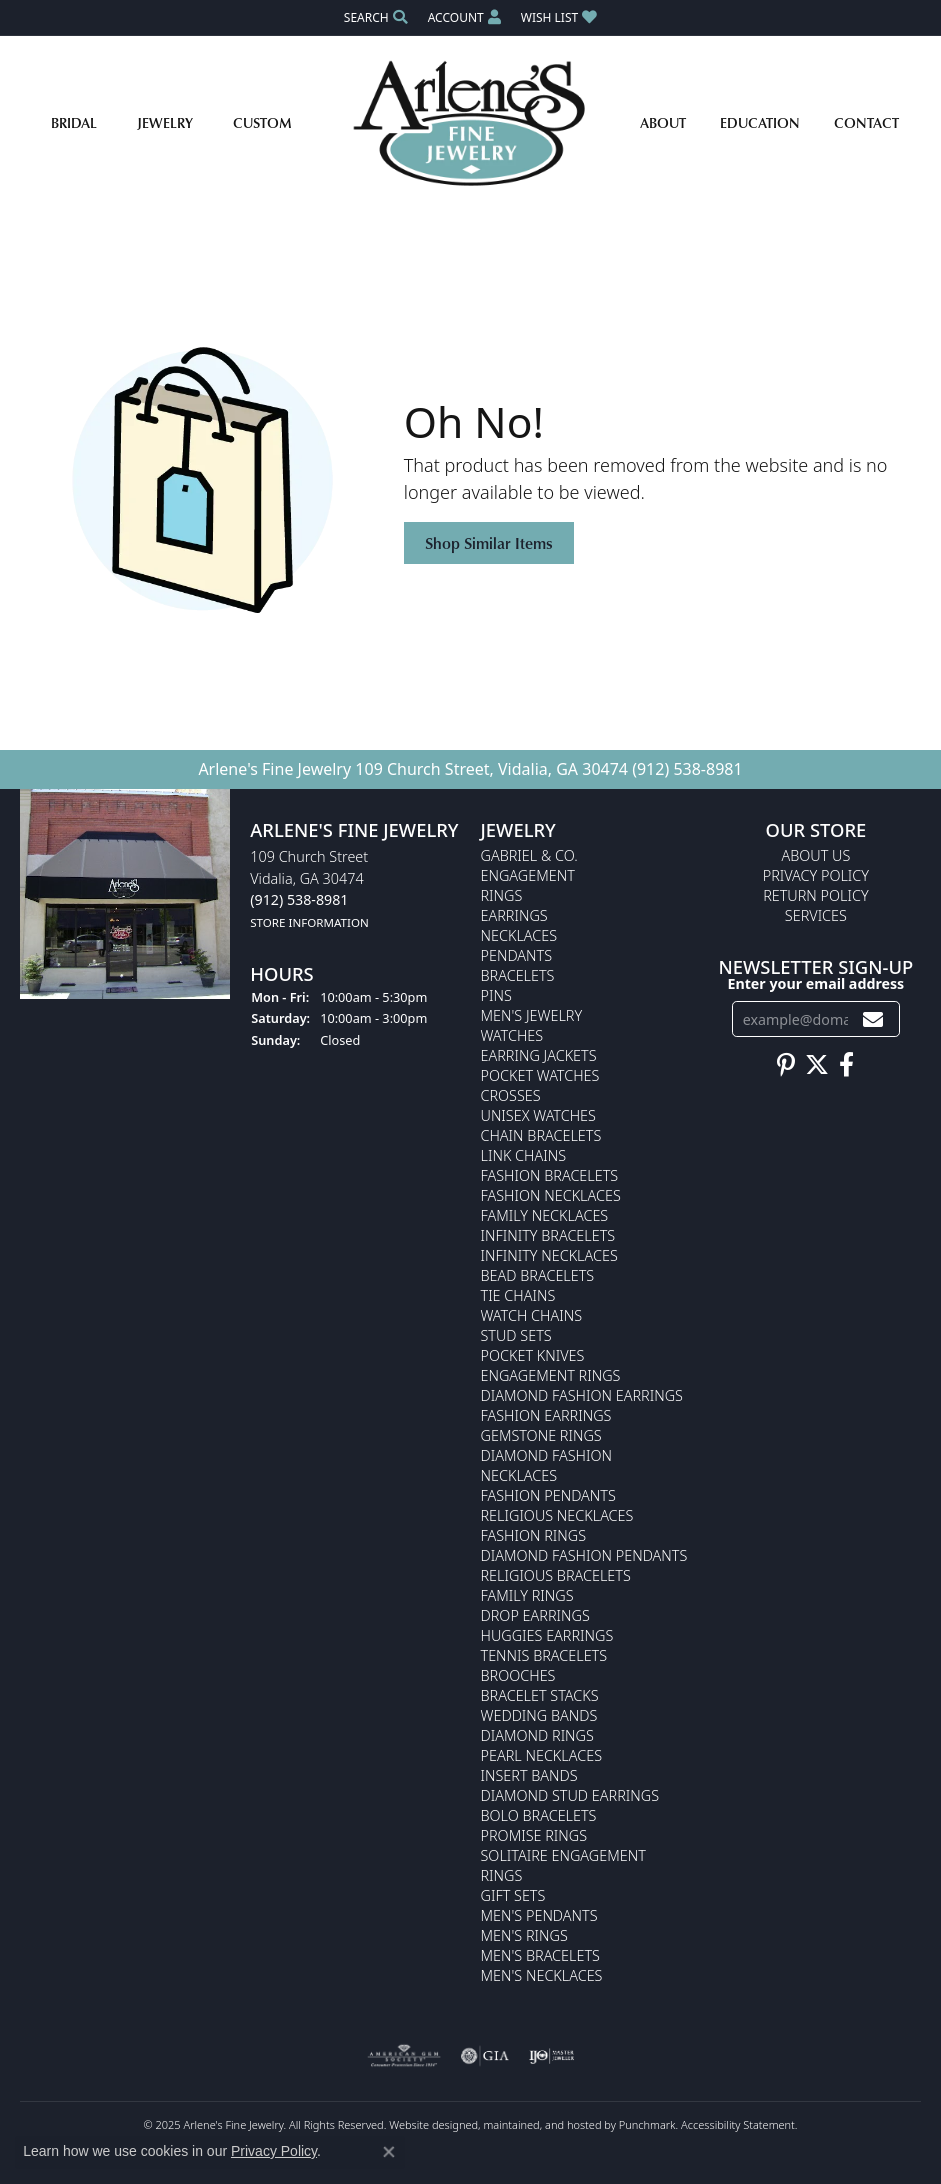  What do you see at coordinates (165, 122) in the screenshot?
I see `Jewelry` at bounding box center [165, 122].